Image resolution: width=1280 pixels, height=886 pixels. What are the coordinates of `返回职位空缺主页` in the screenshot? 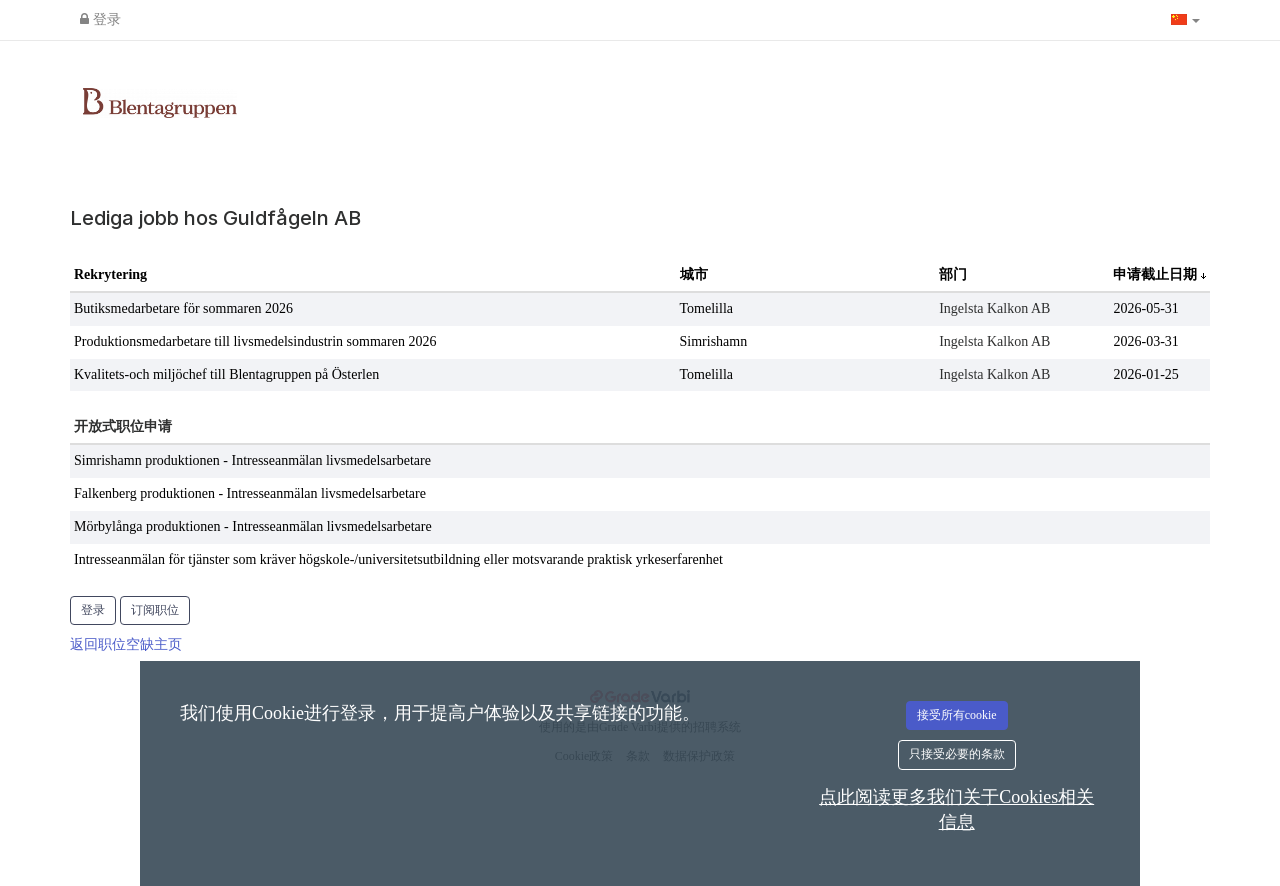 It's located at (126, 644).